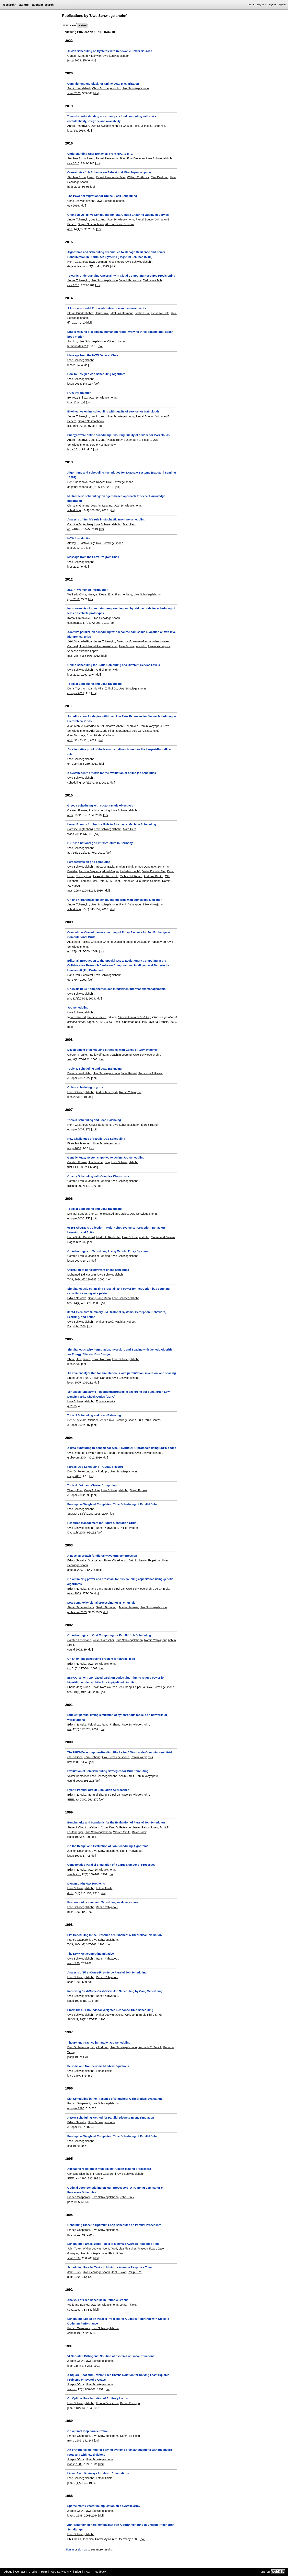 The height and width of the screenshot is (2576, 288). Describe the element at coordinates (150, 2047) in the screenshot. I see `Kenneth C. Sevcik` at that location.